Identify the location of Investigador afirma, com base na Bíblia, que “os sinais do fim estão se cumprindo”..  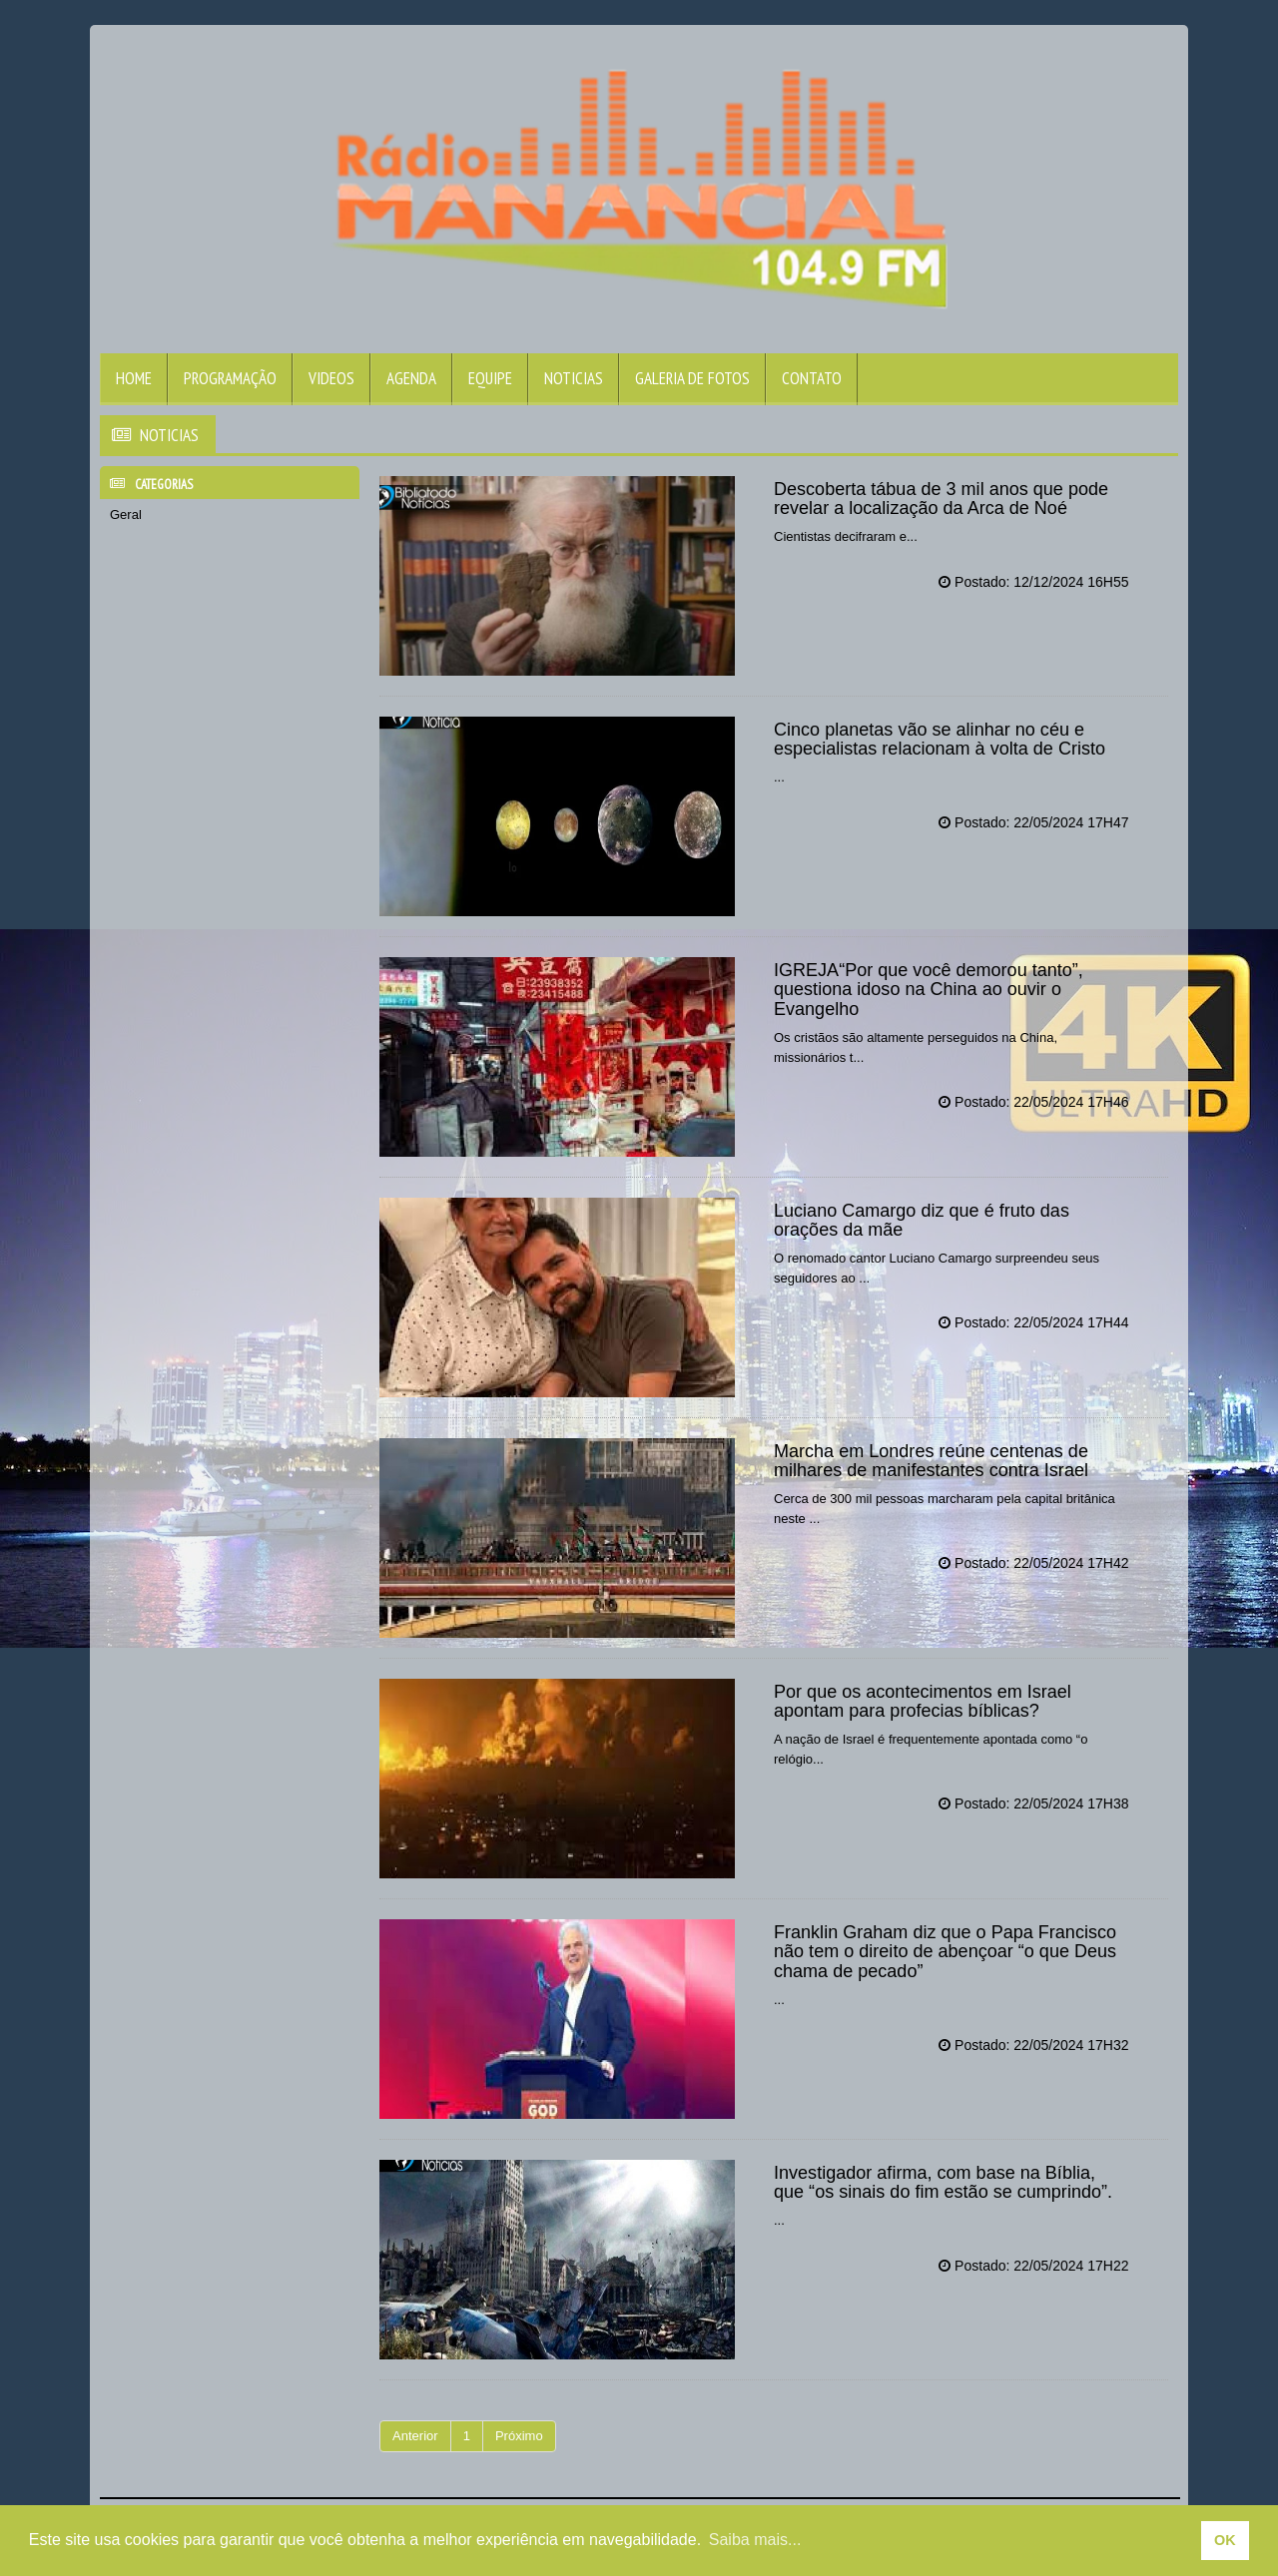
(942, 2183).